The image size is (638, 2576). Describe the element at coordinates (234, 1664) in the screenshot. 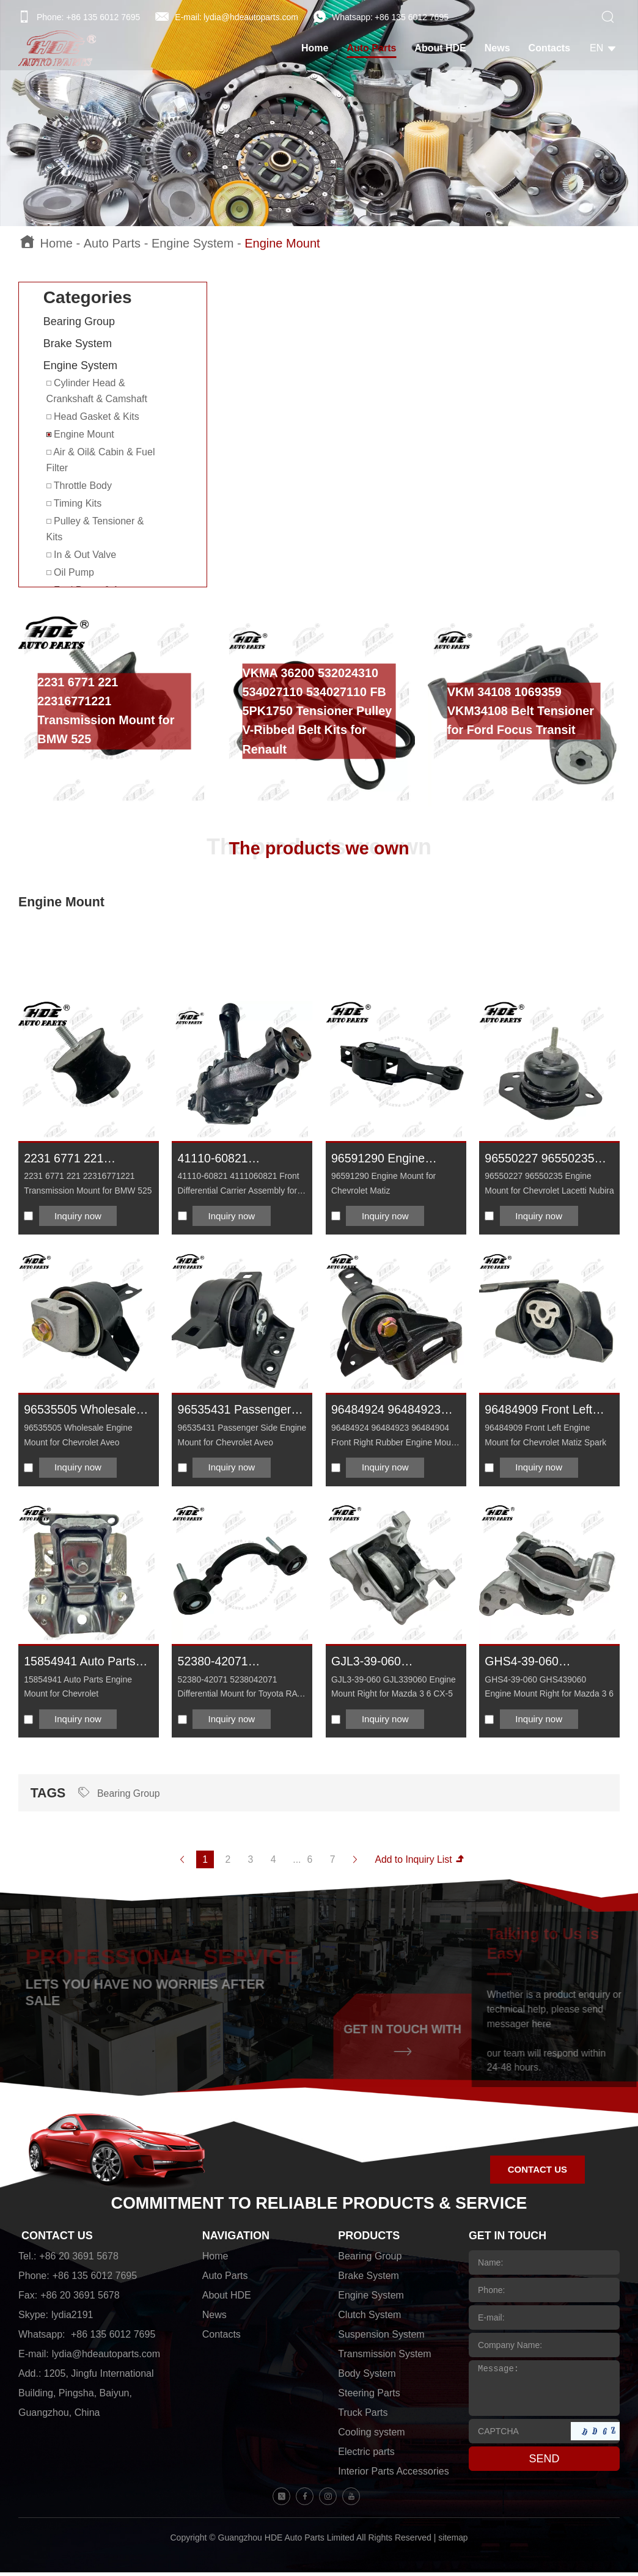

I see `52380-42071 5238042071 Differential Mount for Toyota RAV 4` at that location.